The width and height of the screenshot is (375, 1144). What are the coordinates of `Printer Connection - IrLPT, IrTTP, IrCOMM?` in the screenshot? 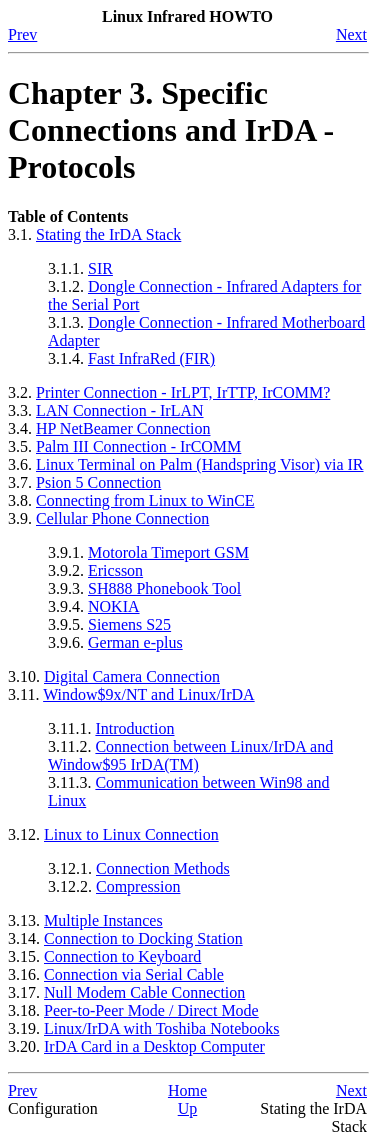 It's located at (183, 392).